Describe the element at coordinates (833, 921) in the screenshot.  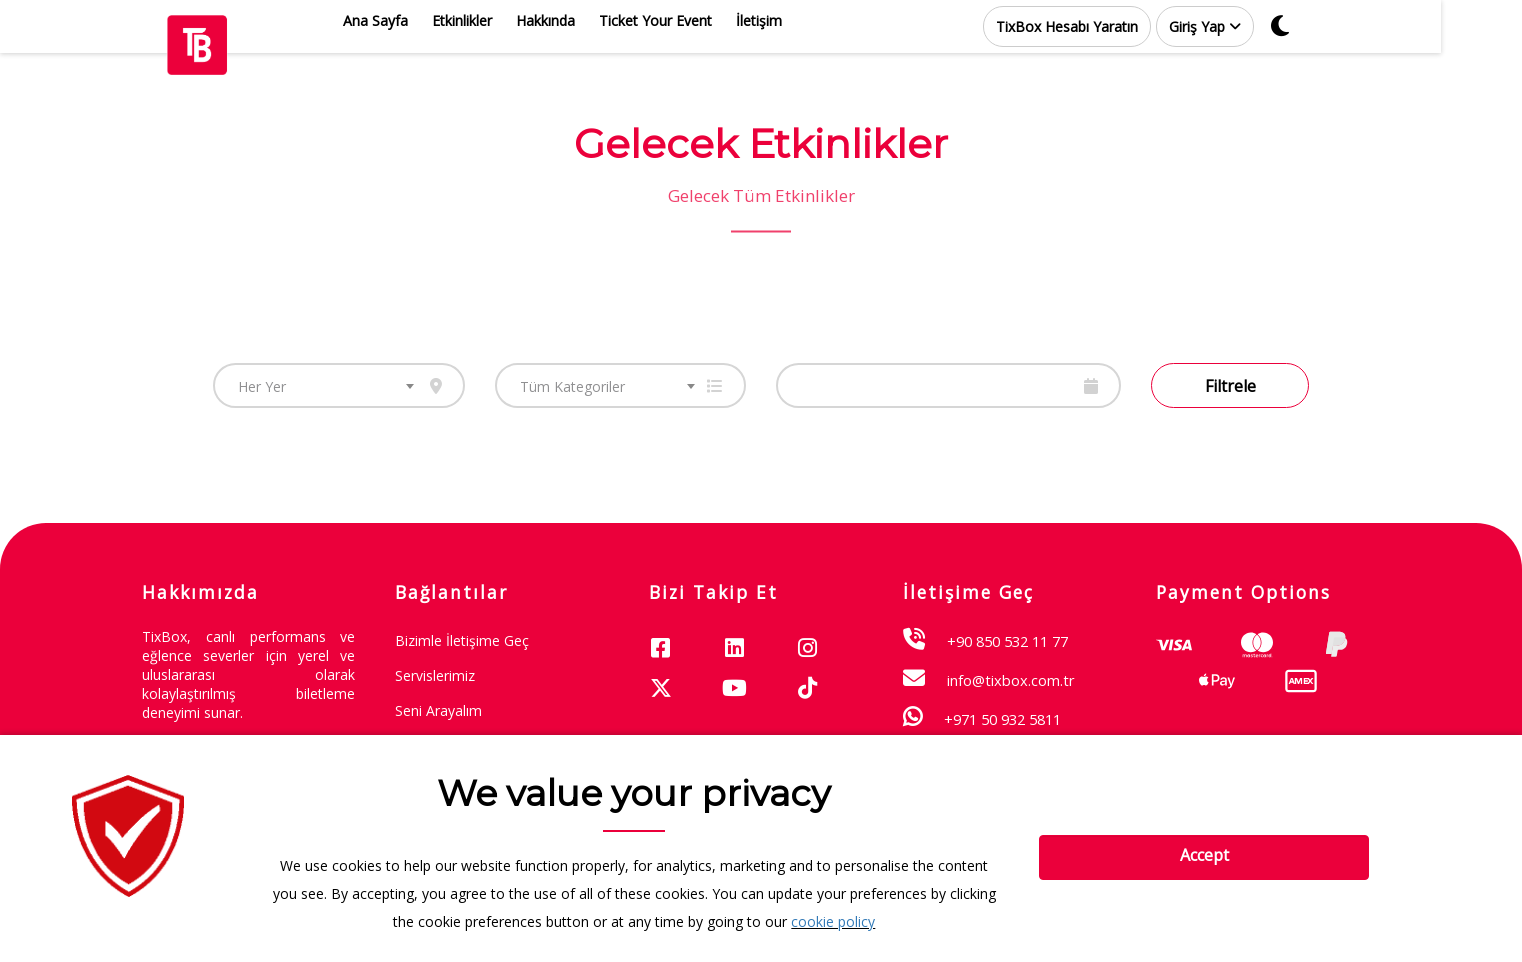
I see `cookie policy` at that location.